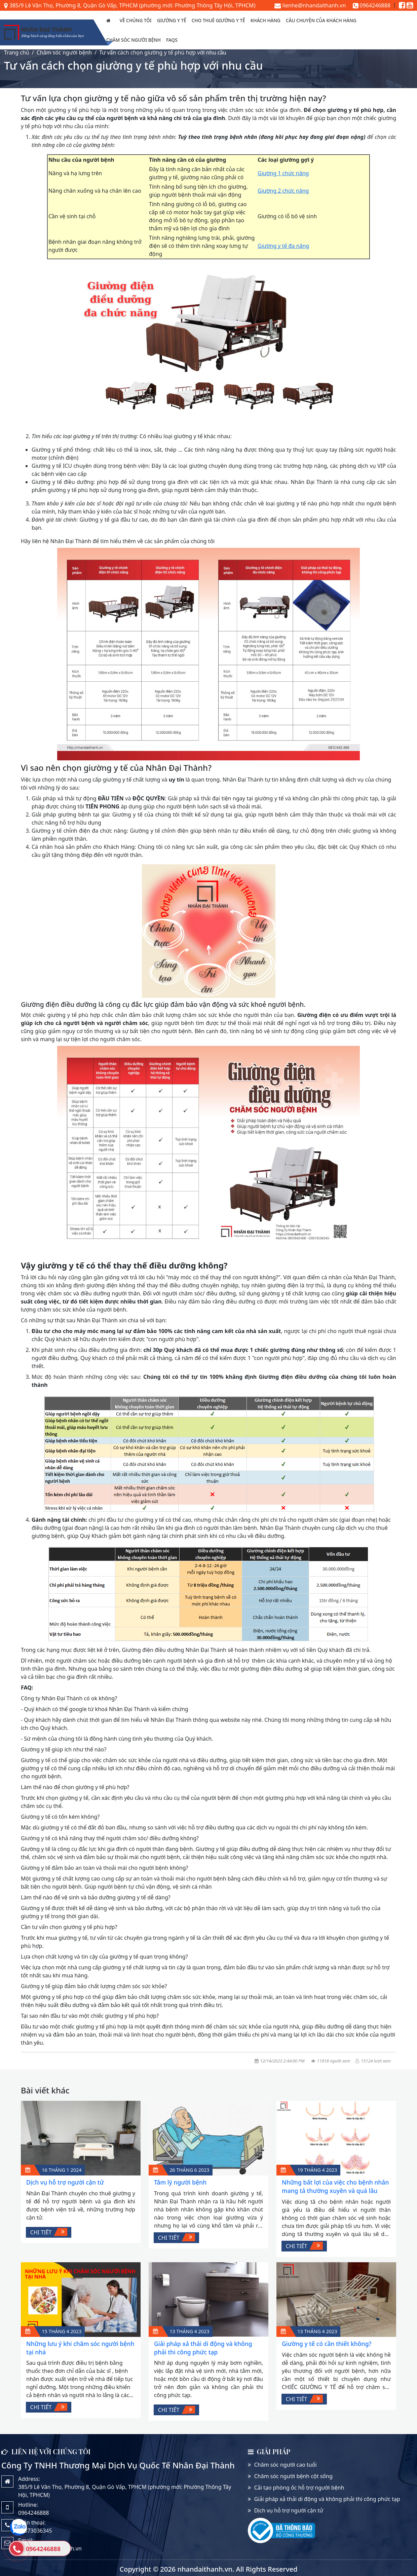  What do you see at coordinates (371, 5) in the screenshot?
I see `0964246888` at bounding box center [371, 5].